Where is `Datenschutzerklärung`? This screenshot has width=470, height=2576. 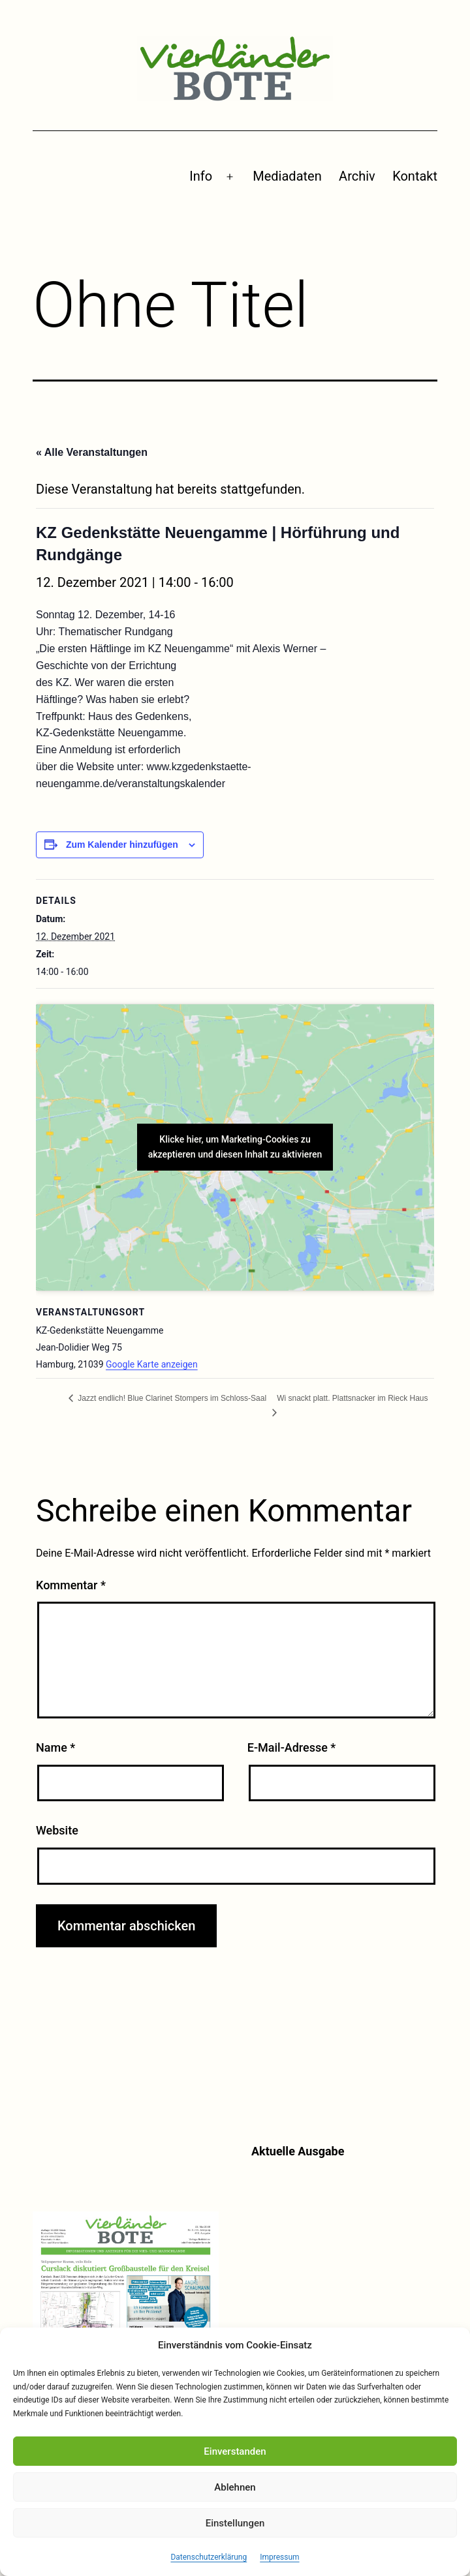 Datenschutzerklärung is located at coordinates (208, 2557).